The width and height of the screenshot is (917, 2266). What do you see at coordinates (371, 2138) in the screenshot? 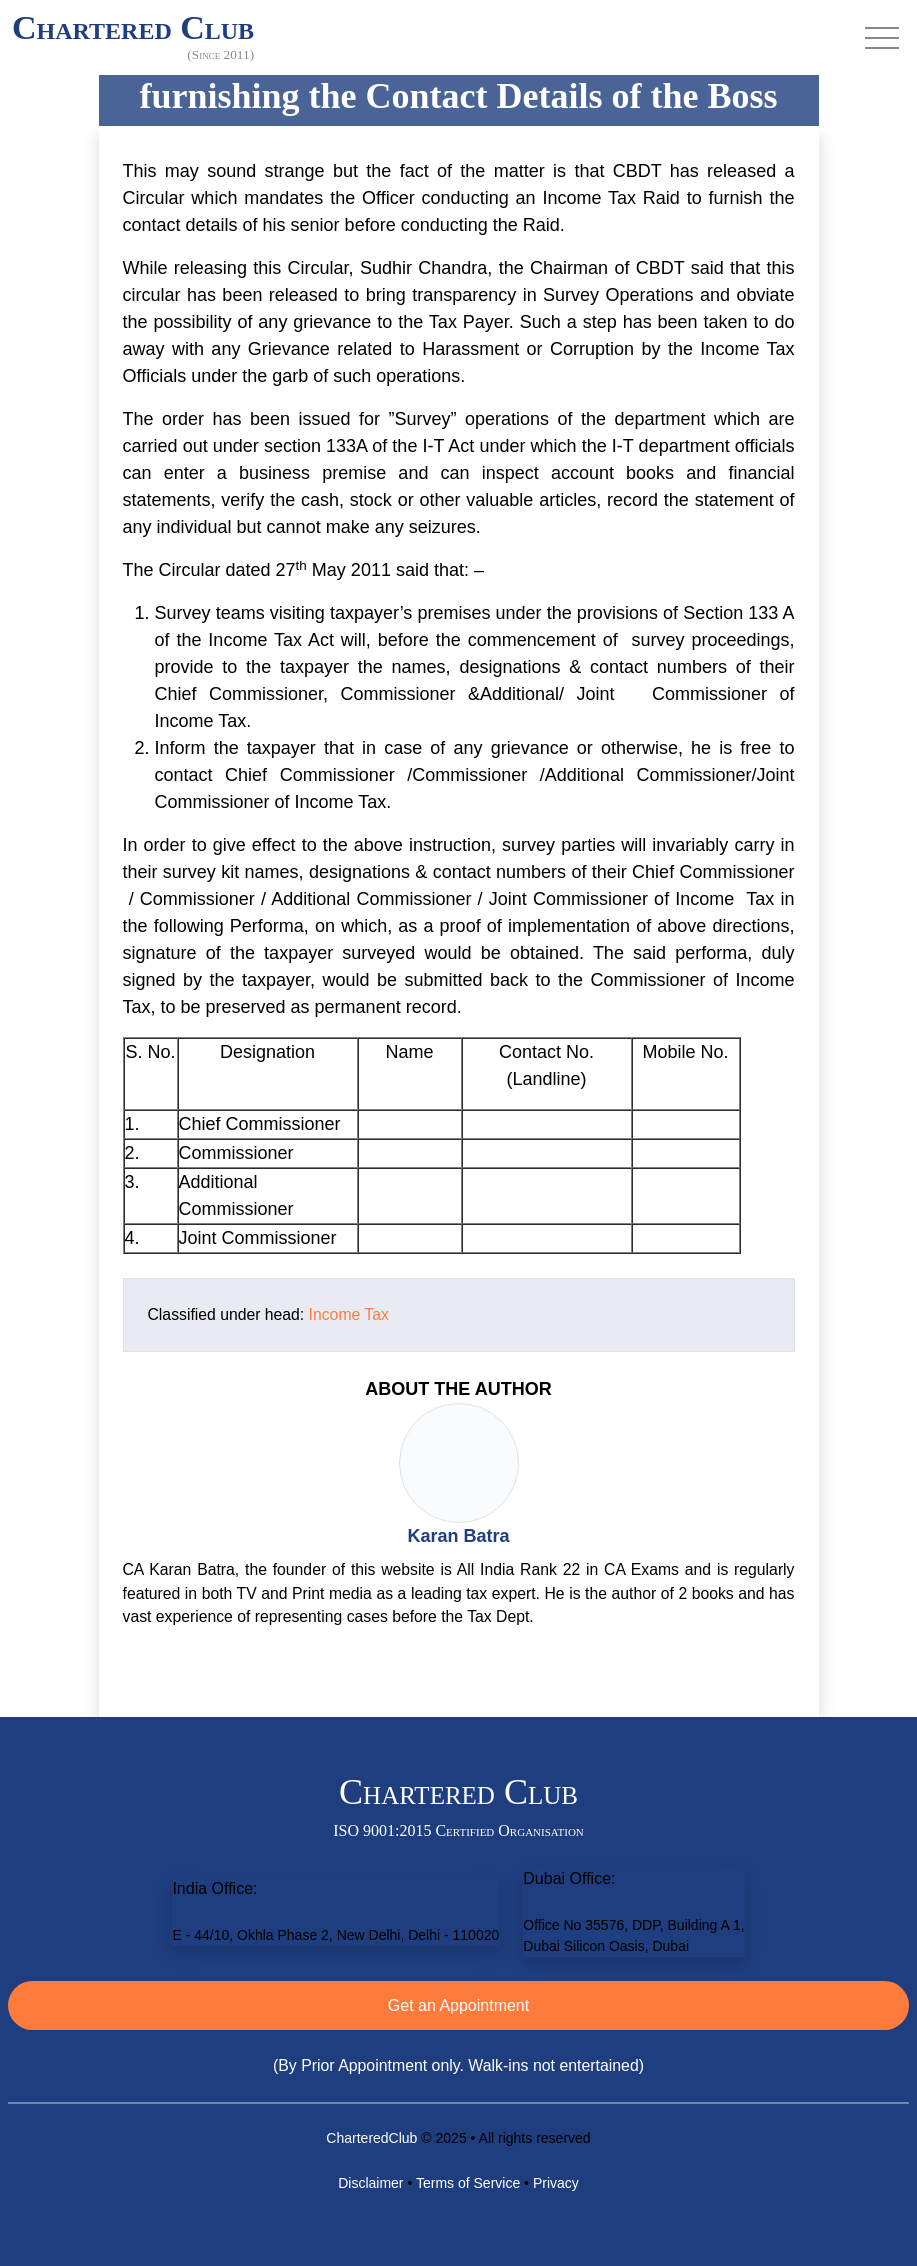
I see `CharteredClub` at bounding box center [371, 2138].